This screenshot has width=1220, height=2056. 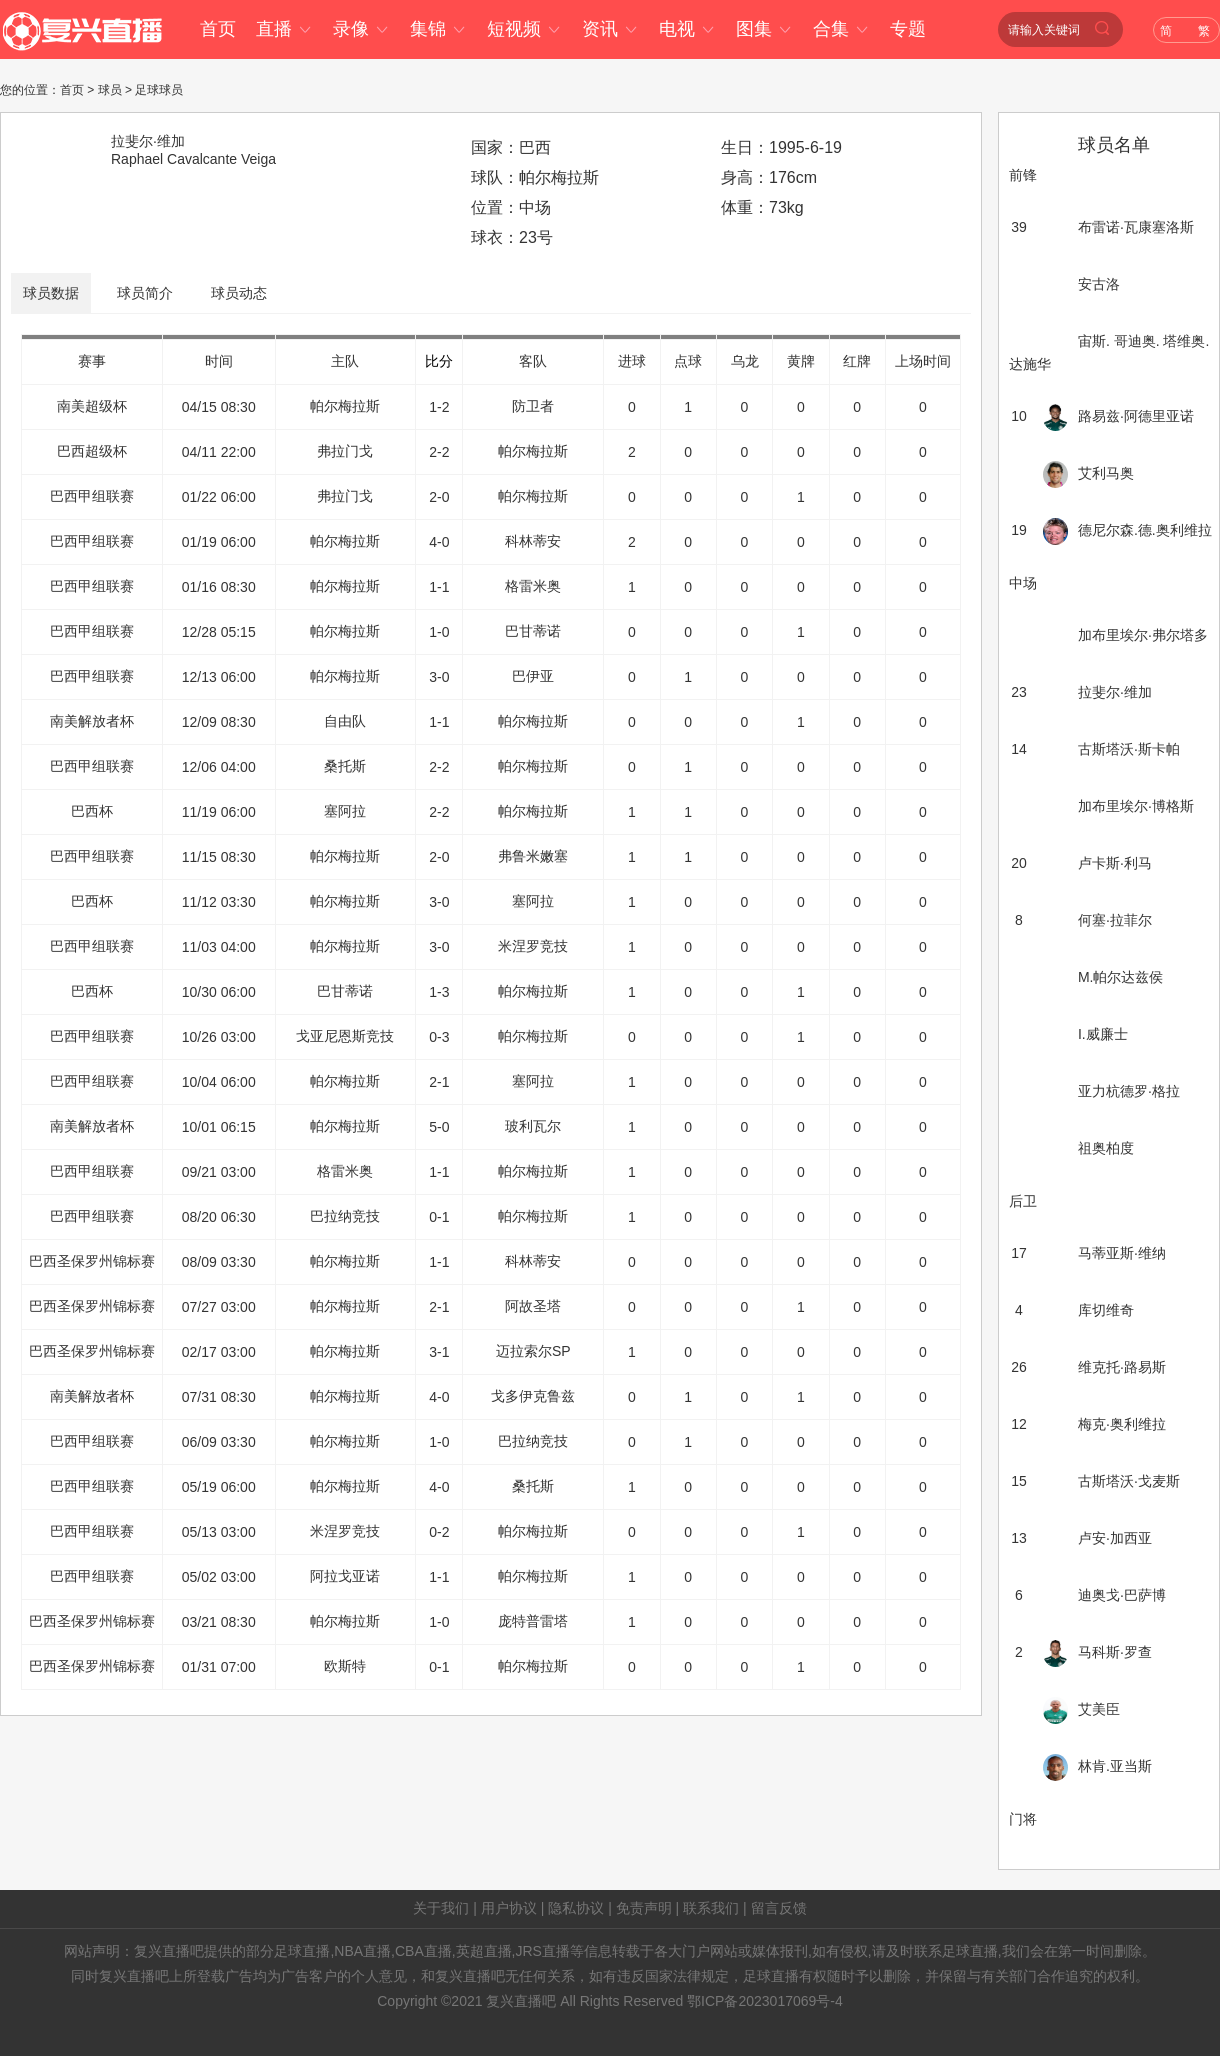 What do you see at coordinates (1087, 1367) in the screenshot?
I see `维克托·路易斯` at bounding box center [1087, 1367].